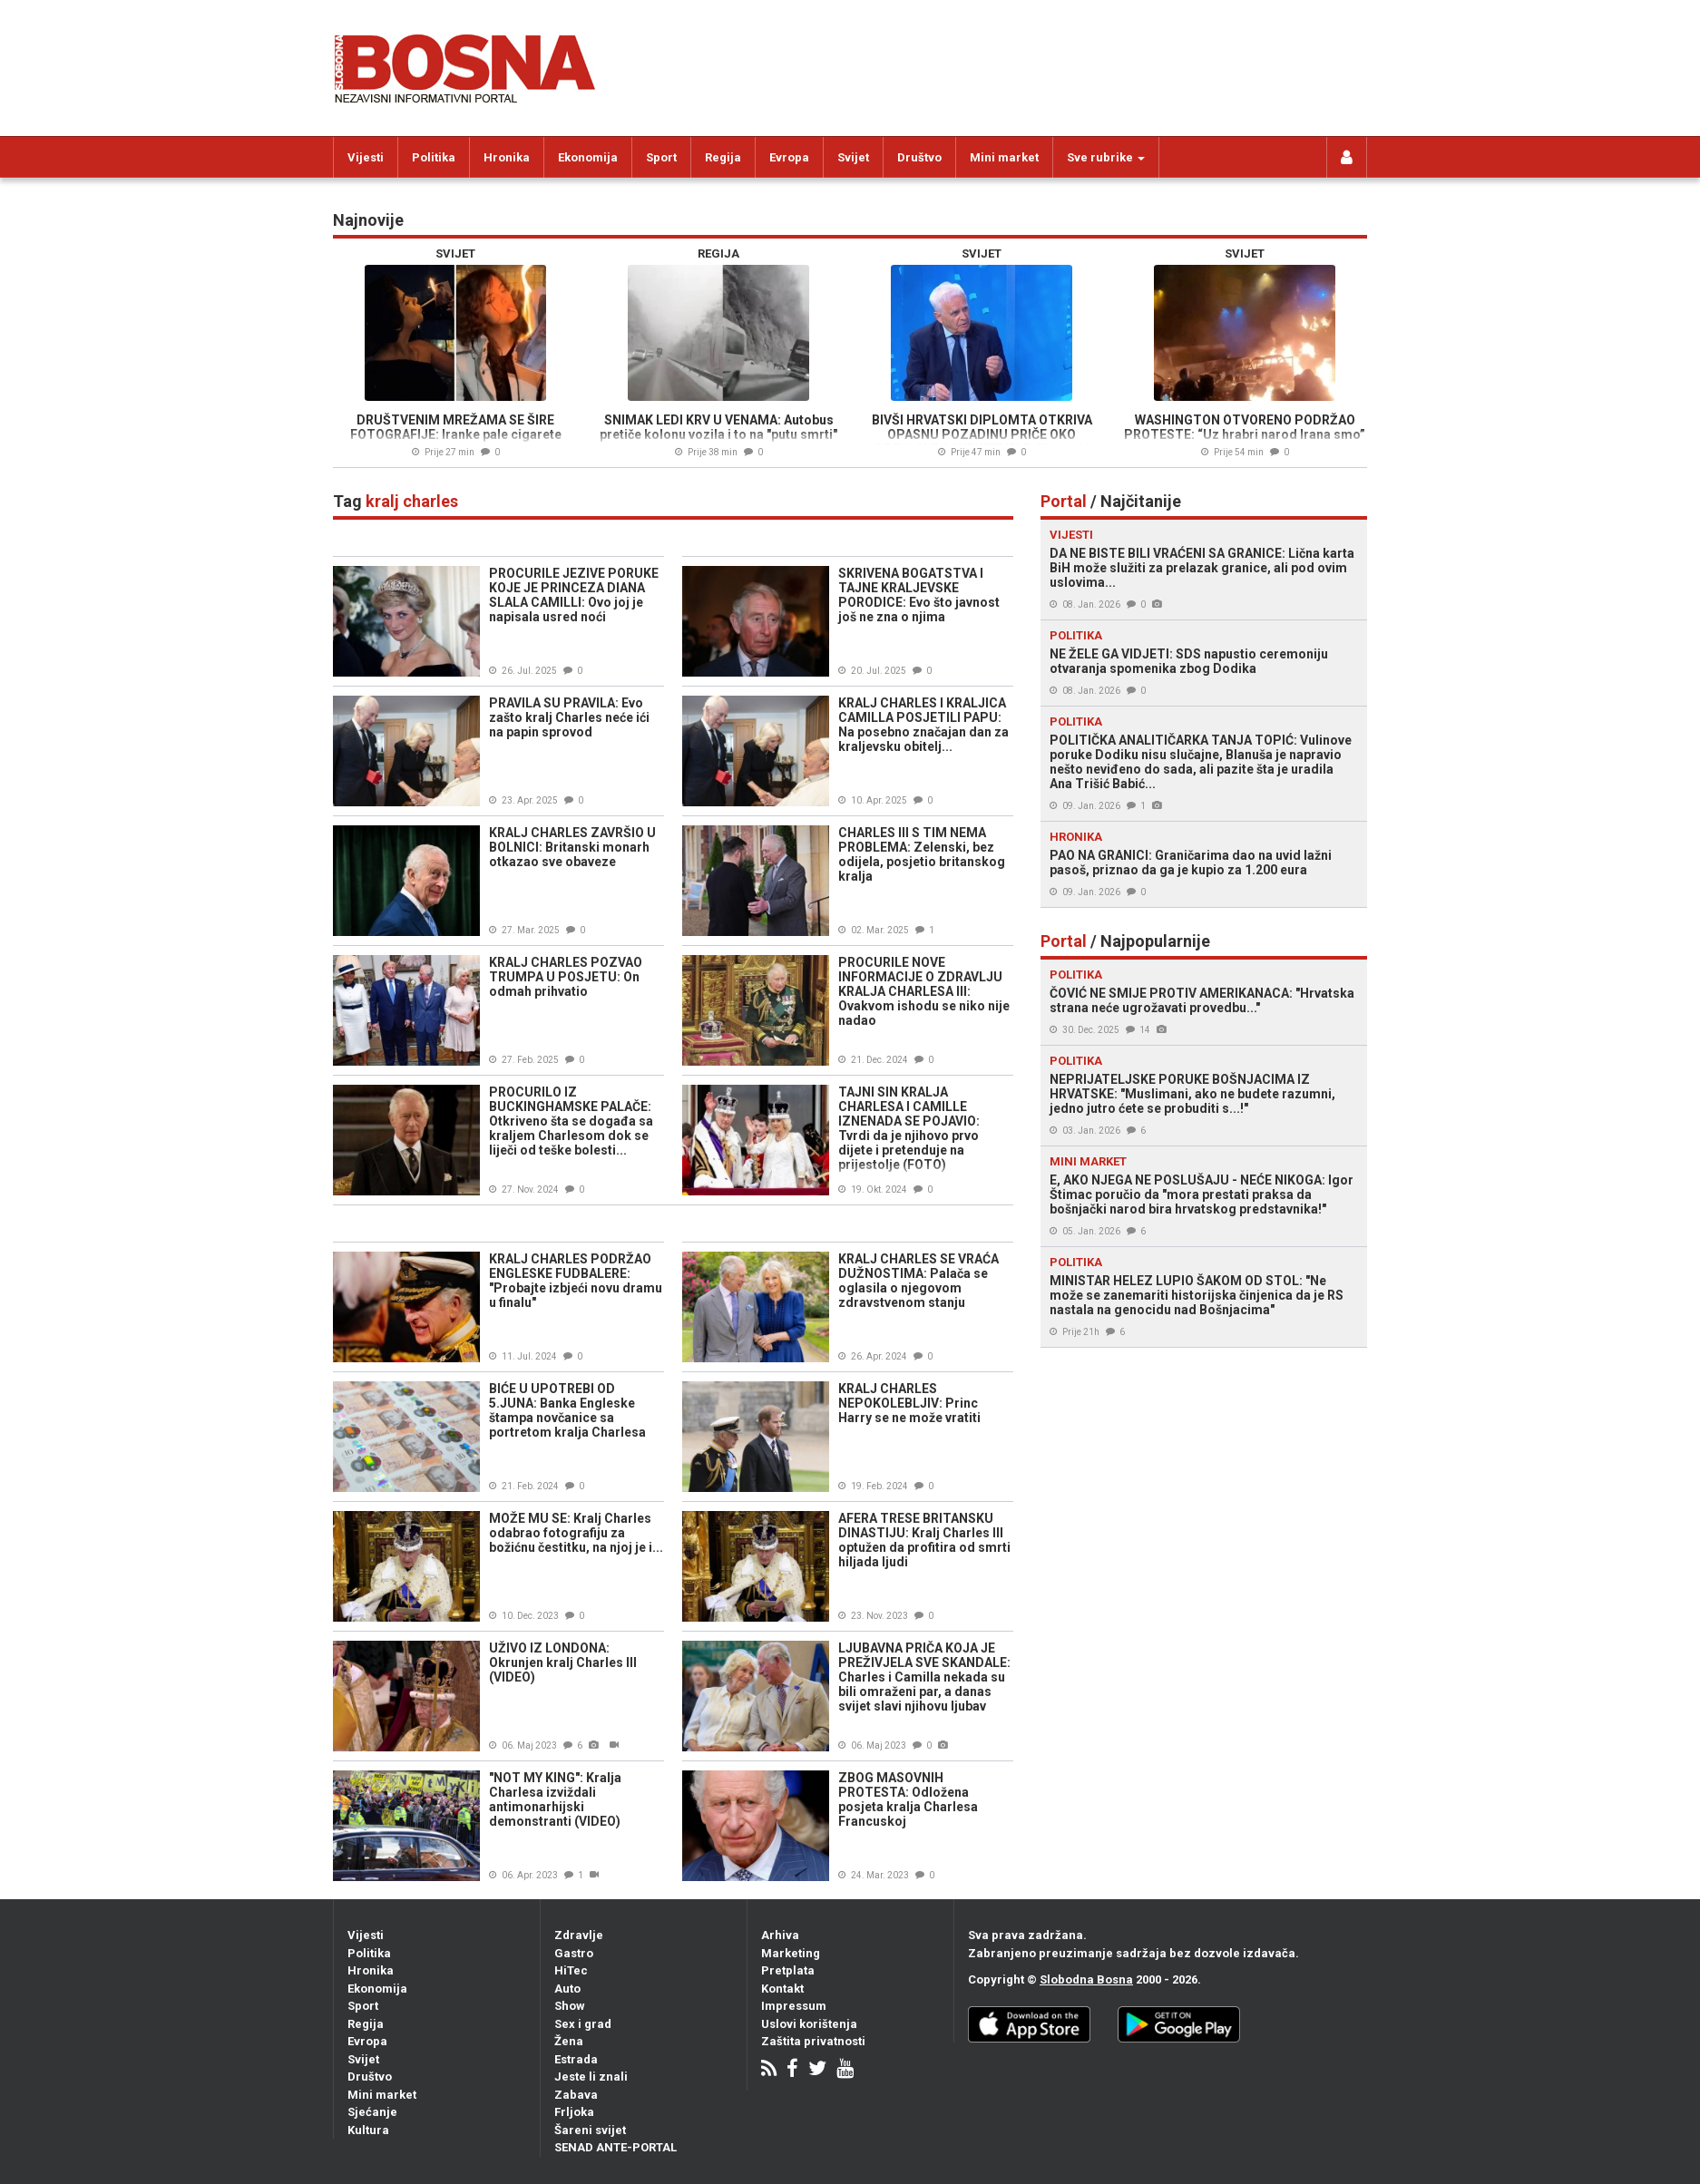  What do you see at coordinates (372, 2112) in the screenshot?
I see `Sjećanje` at bounding box center [372, 2112].